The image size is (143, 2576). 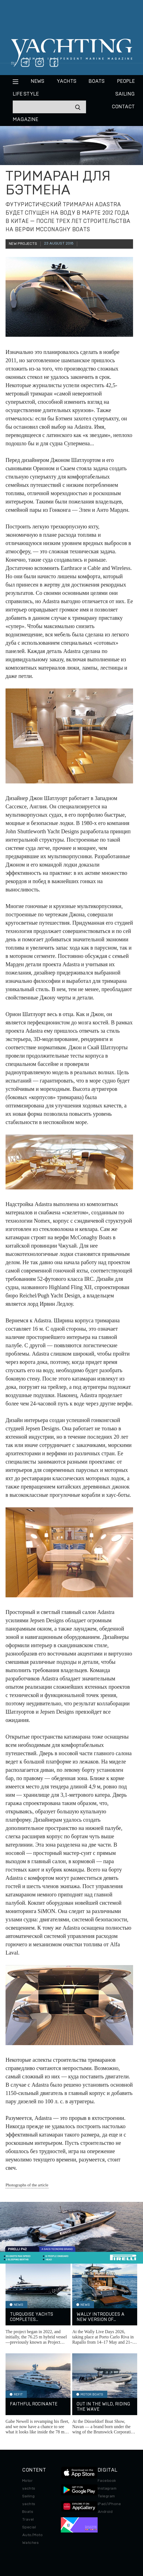 I want to click on News, so click(x=37, y=81).